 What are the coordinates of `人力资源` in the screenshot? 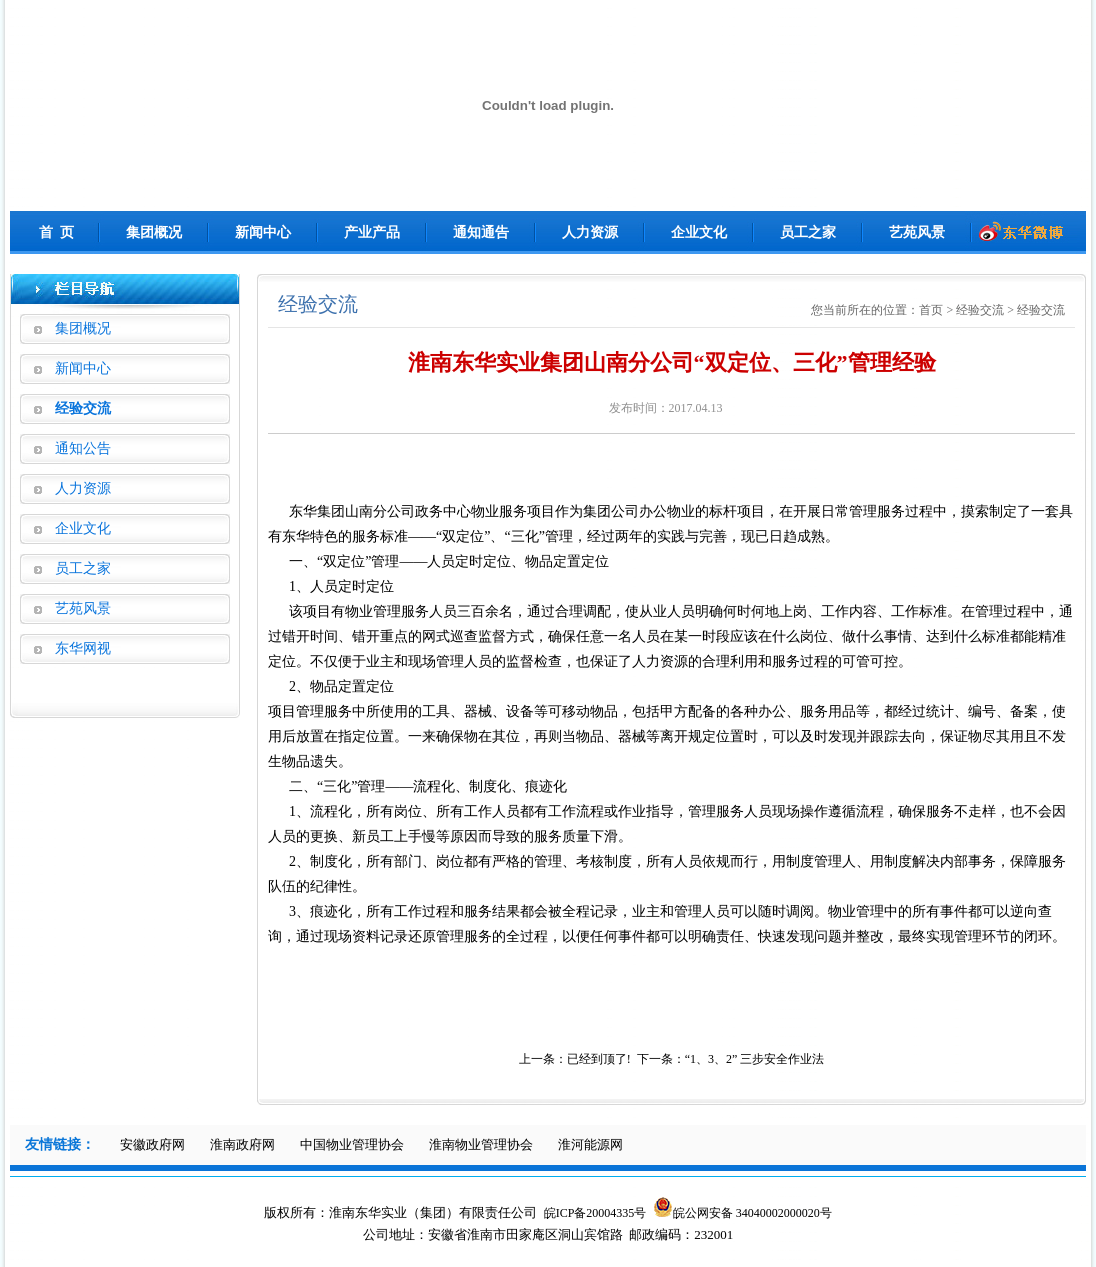 It's located at (590, 232).